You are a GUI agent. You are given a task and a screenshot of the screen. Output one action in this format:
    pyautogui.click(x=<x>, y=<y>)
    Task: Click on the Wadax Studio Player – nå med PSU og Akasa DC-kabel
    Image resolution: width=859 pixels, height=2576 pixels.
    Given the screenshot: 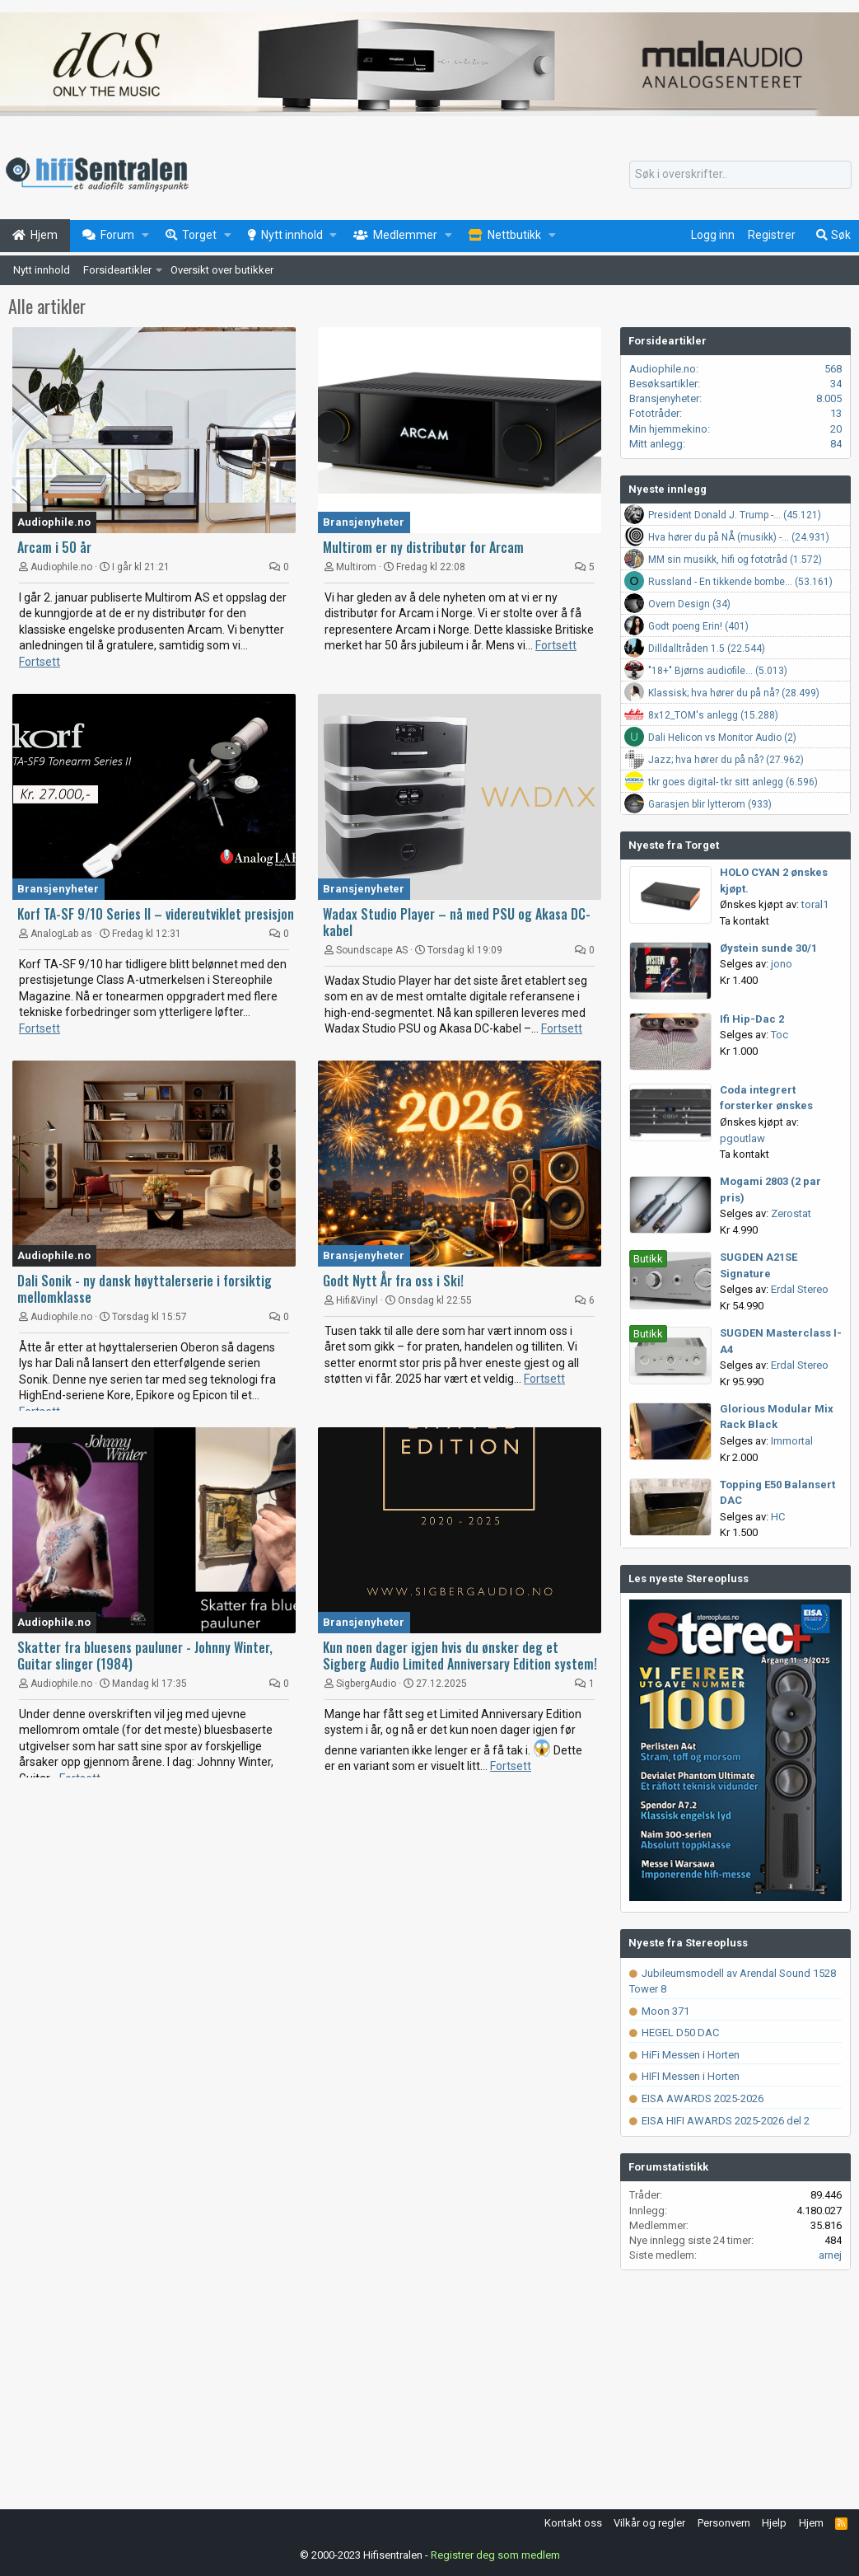 What is the action you would take?
    pyautogui.click(x=457, y=922)
    